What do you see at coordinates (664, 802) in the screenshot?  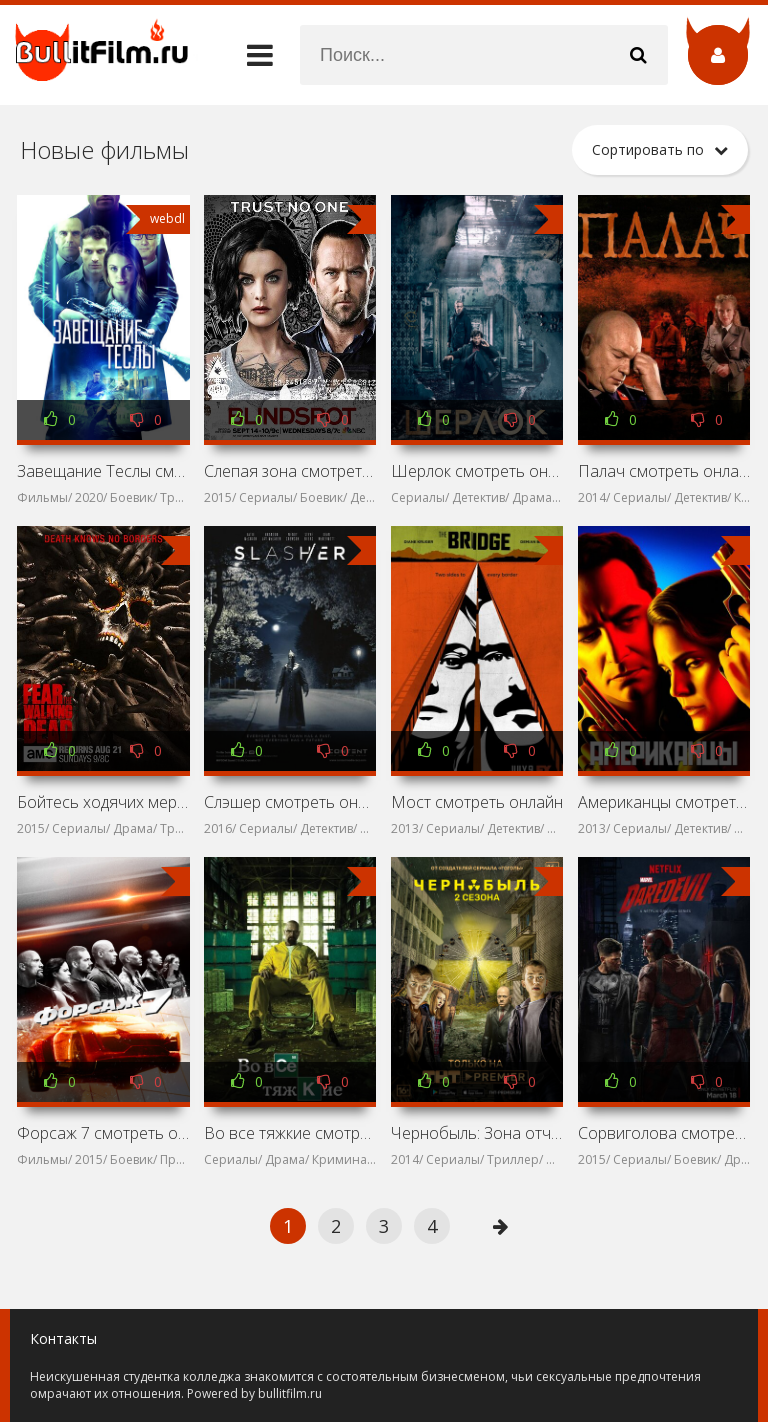 I see `Американцы смотреть онлайн` at bounding box center [664, 802].